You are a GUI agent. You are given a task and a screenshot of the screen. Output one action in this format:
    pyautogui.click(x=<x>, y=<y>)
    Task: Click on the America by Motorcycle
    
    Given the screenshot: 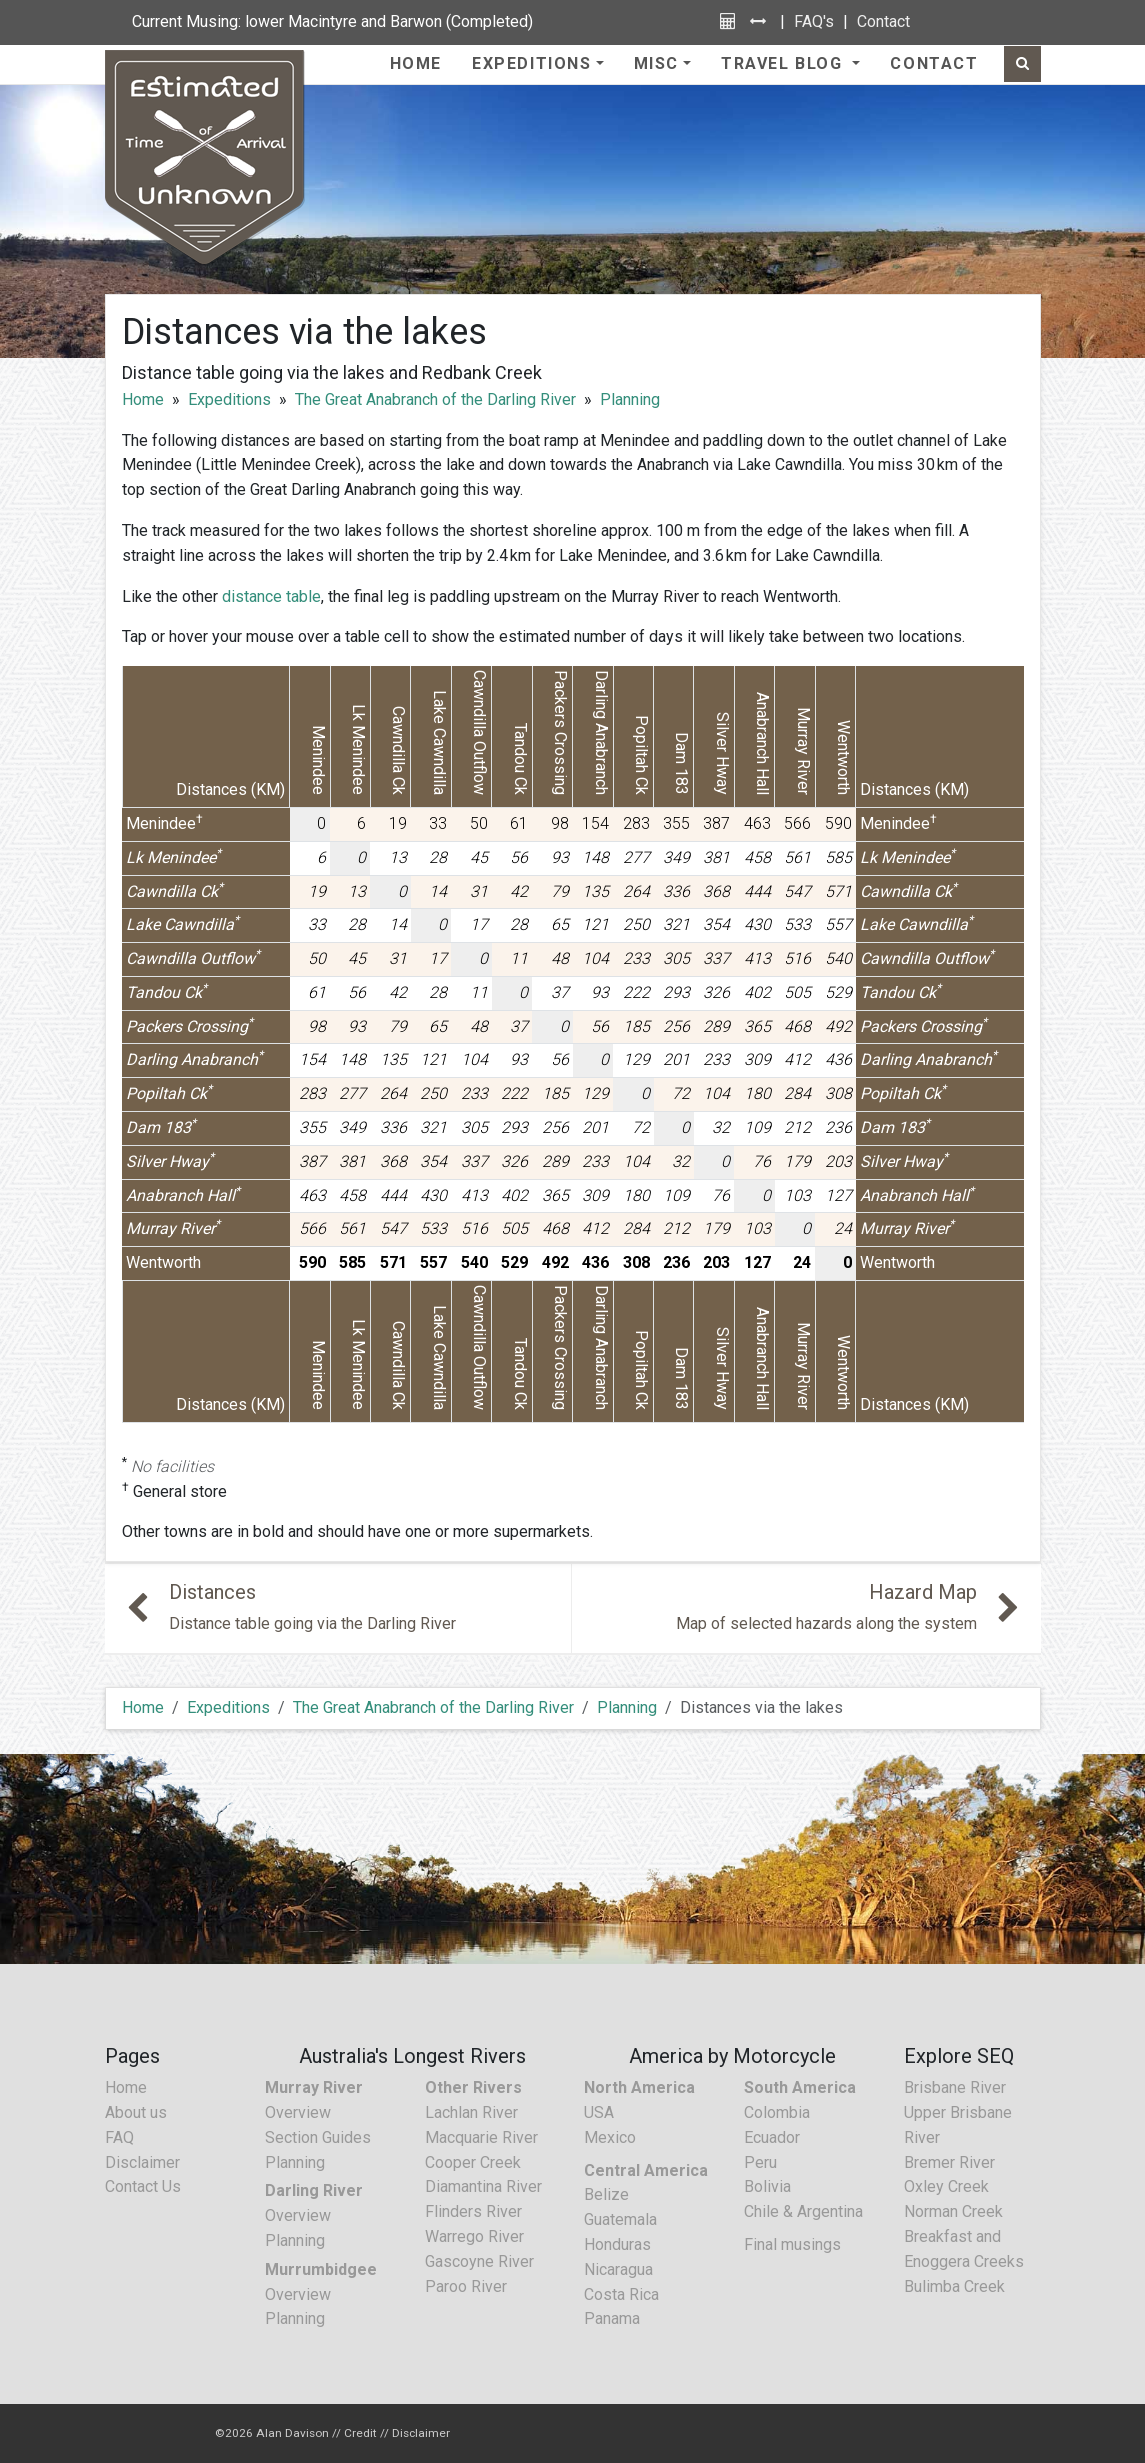 What is the action you would take?
    pyautogui.click(x=732, y=2056)
    